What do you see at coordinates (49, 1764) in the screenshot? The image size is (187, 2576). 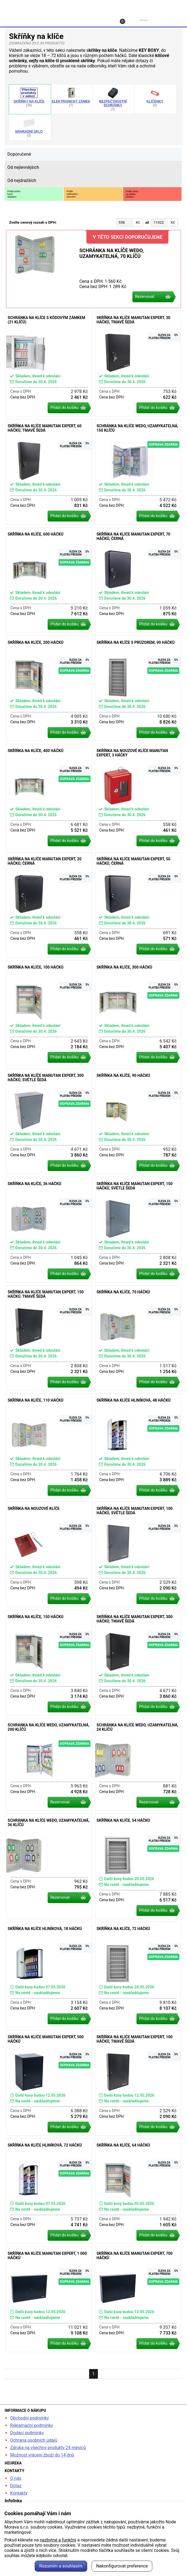 I see `Schránka na klíče WEDO, uzamykatelná, 200 klíčů` at bounding box center [49, 1764].